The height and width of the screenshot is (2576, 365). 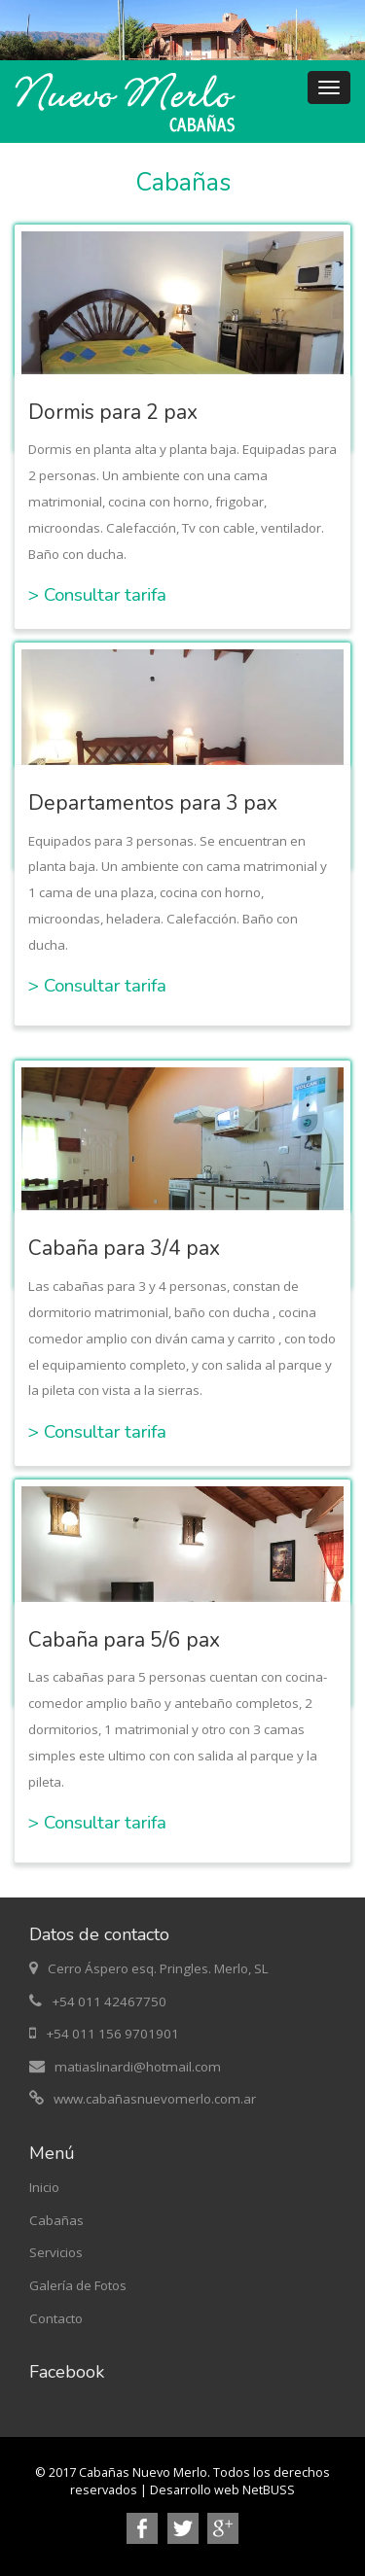 What do you see at coordinates (268, 2490) in the screenshot?
I see `NetBUSS` at bounding box center [268, 2490].